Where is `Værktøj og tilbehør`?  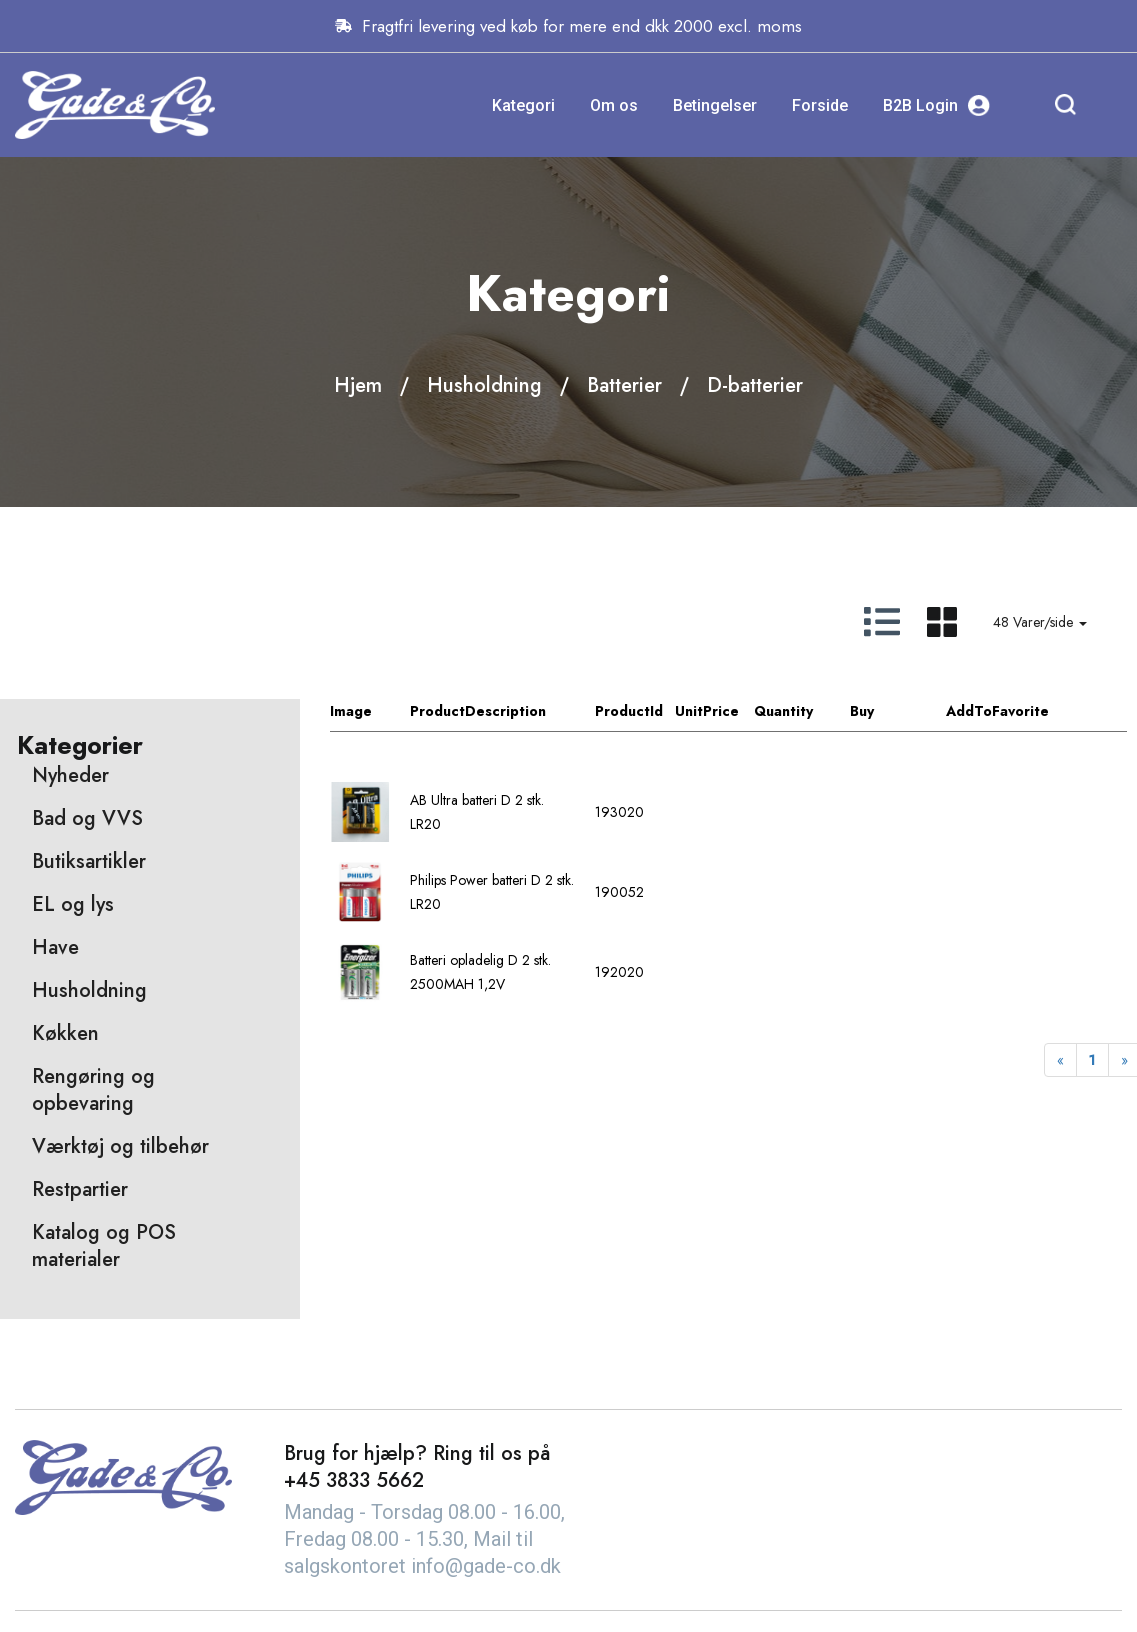
Værktøj og tilbehør is located at coordinates (120, 1146).